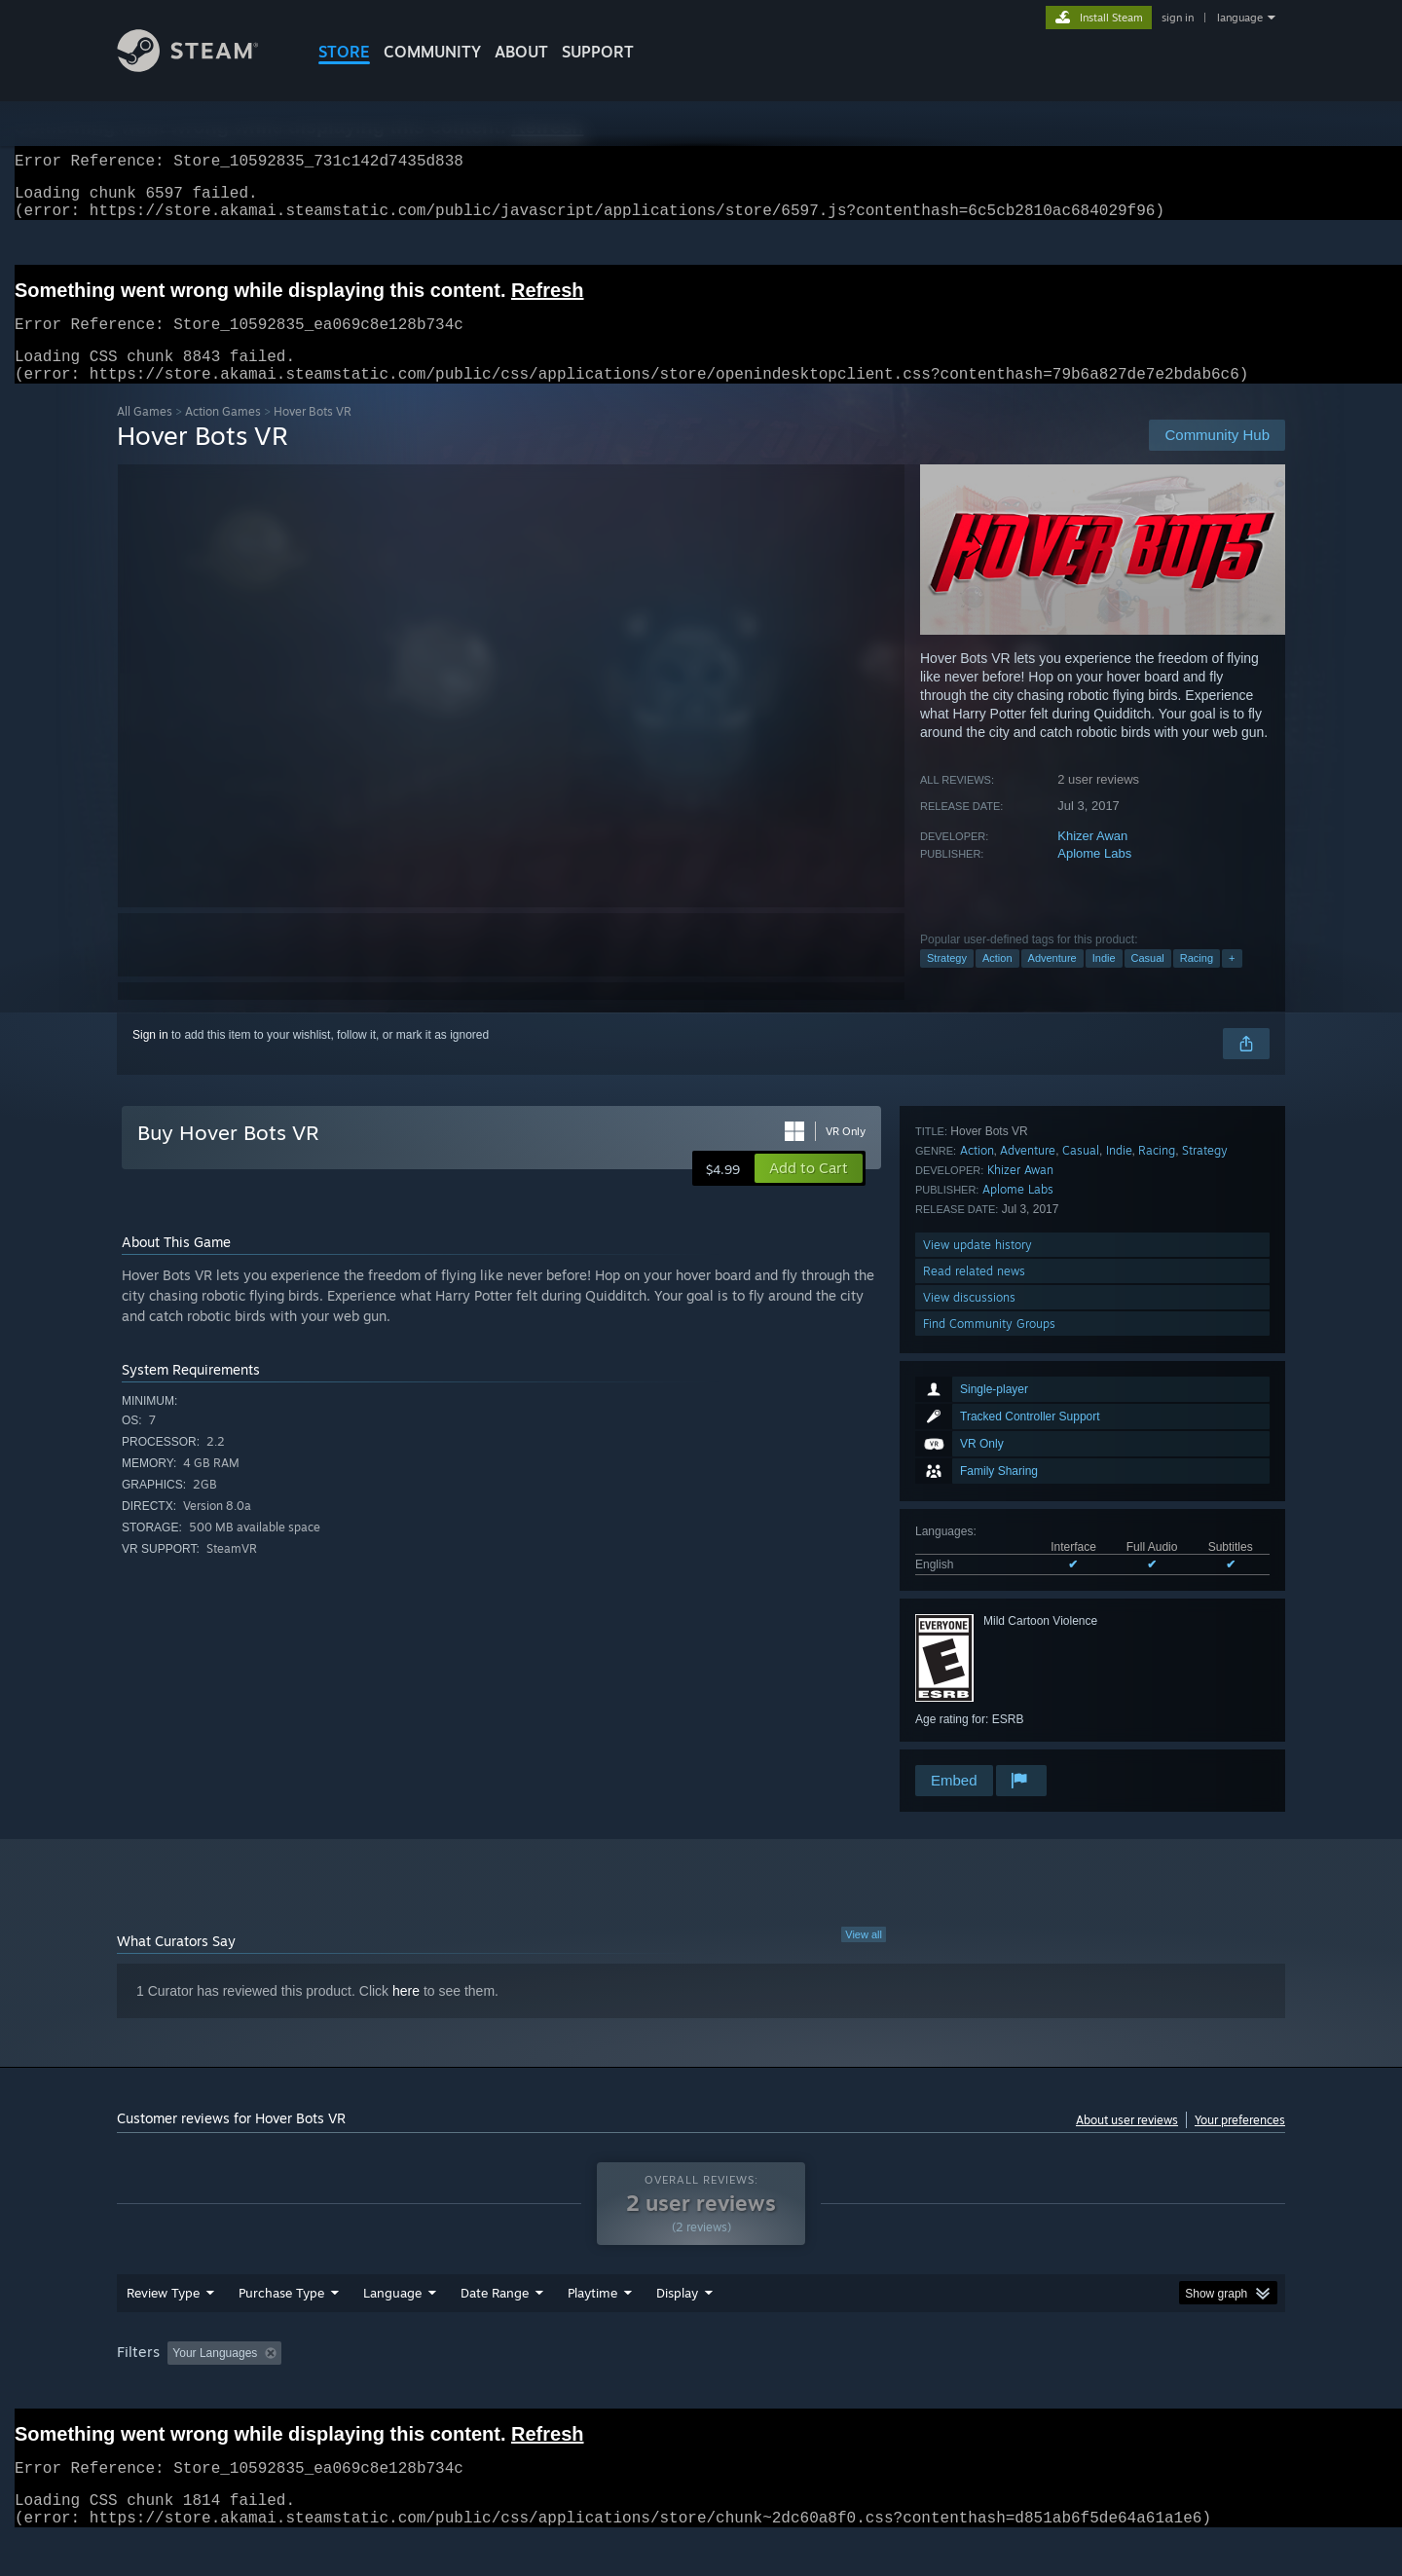 This screenshot has height=2576, width=1402. What do you see at coordinates (1240, 2143) in the screenshot?
I see `Your preferences` at bounding box center [1240, 2143].